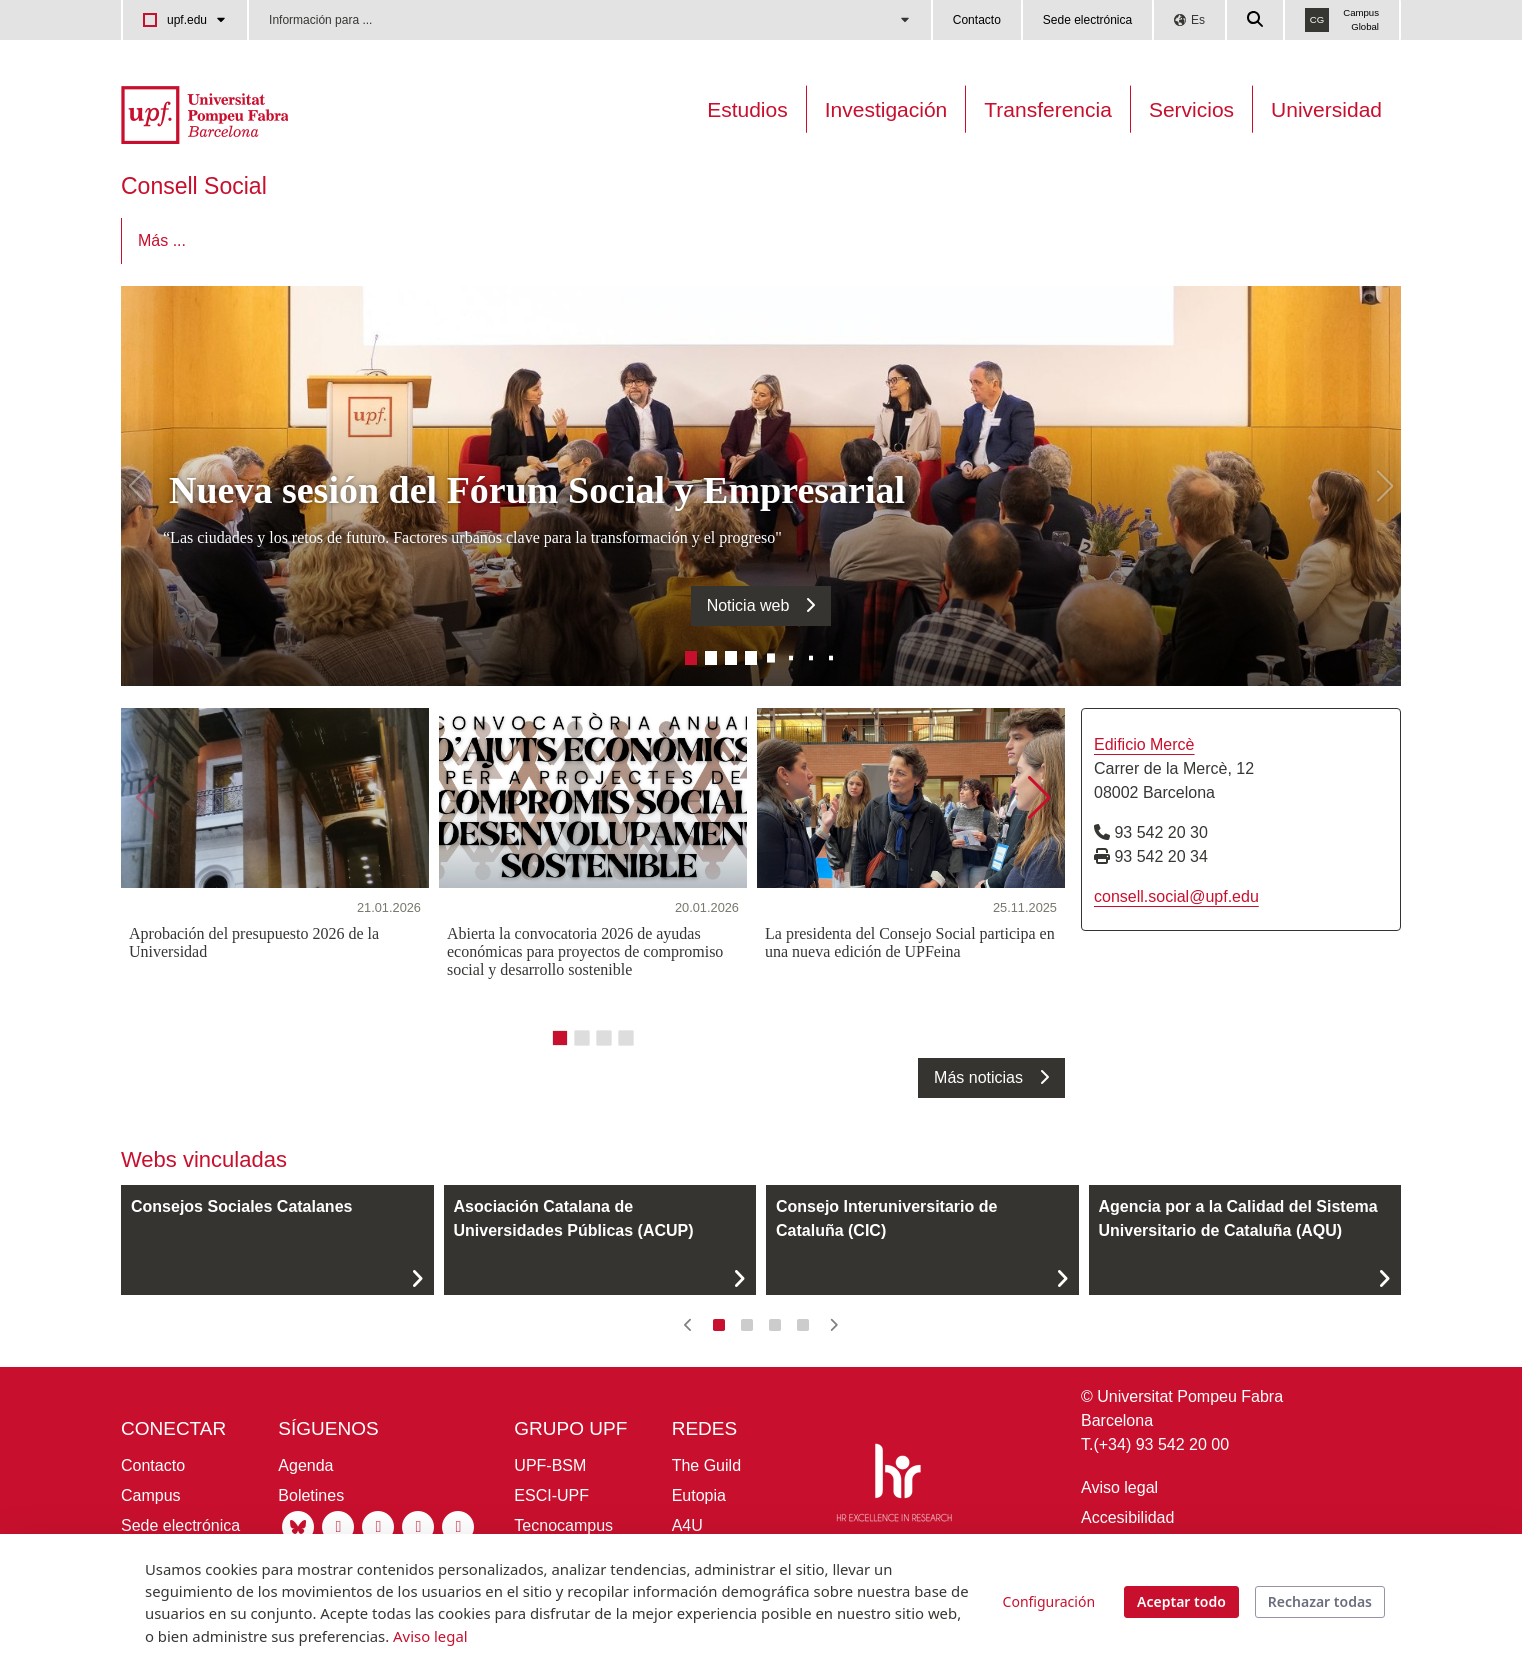  What do you see at coordinates (1176, 896) in the screenshot?
I see `consell.social@upf.edu` at bounding box center [1176, 896].